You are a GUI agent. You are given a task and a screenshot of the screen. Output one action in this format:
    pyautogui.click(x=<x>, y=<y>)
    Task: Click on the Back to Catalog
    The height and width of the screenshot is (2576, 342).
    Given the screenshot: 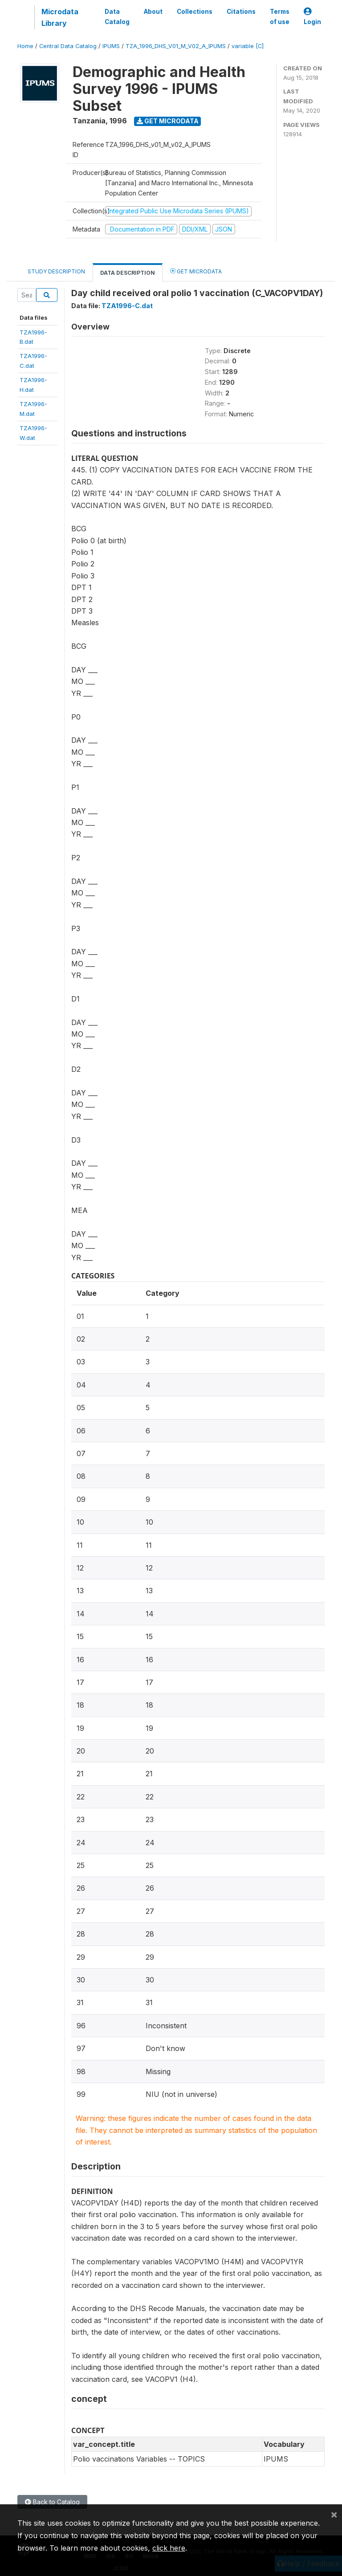 What is the action you would take?
    pyautogui.click(x=52, y=2502)
    